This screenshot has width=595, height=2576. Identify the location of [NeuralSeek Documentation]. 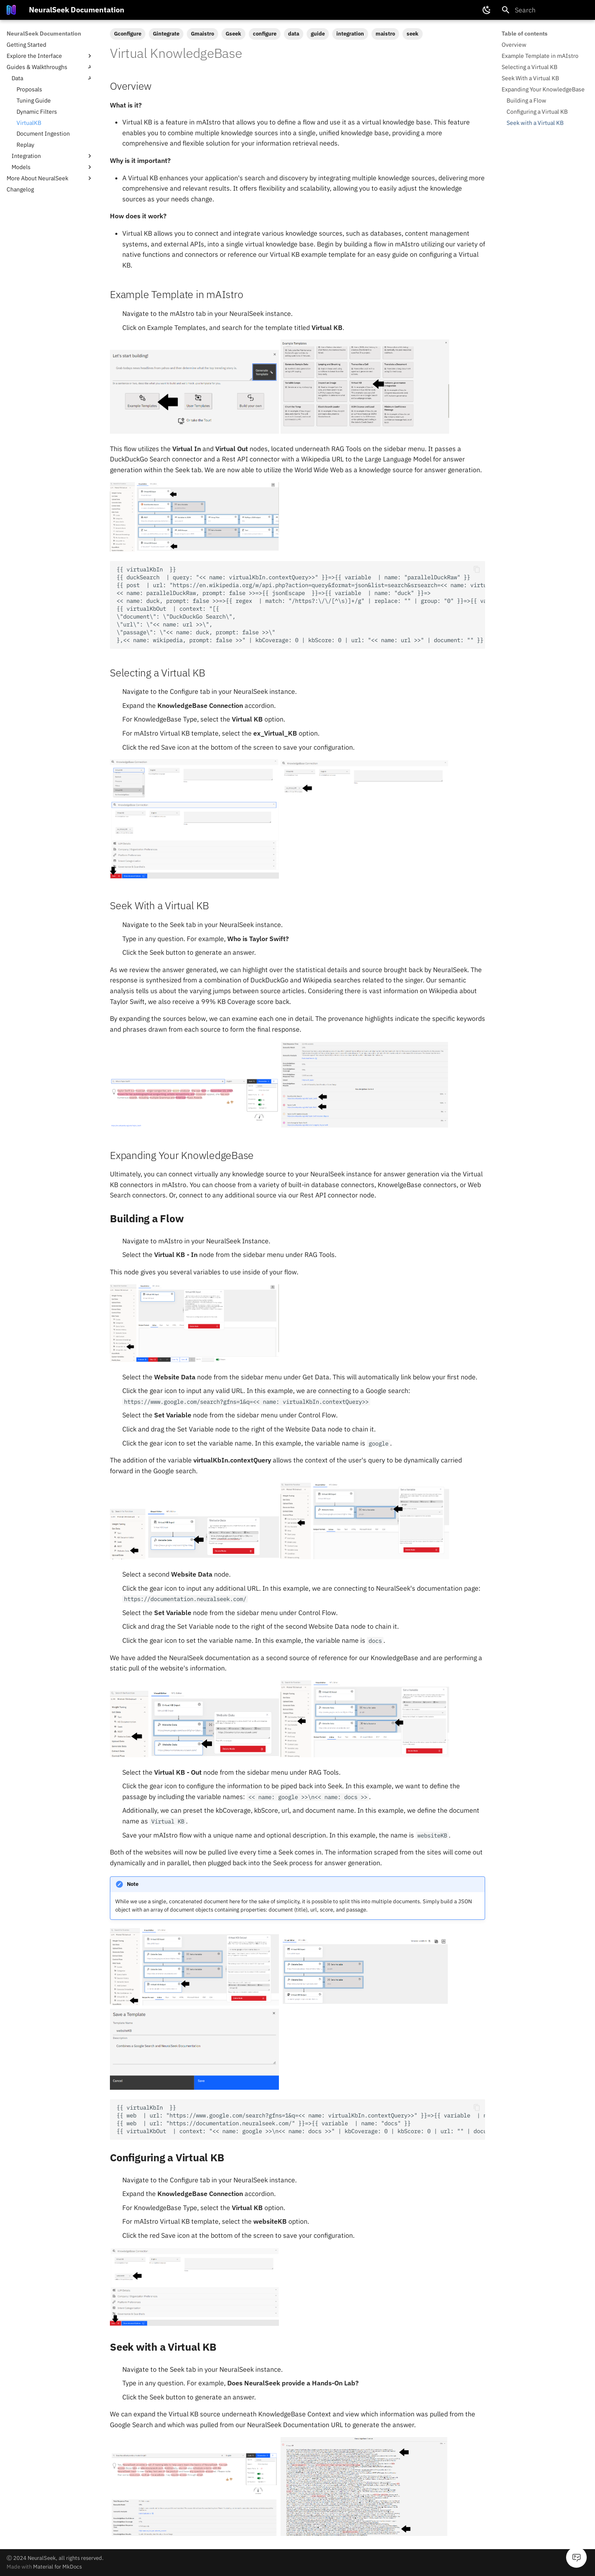
(11, 10).